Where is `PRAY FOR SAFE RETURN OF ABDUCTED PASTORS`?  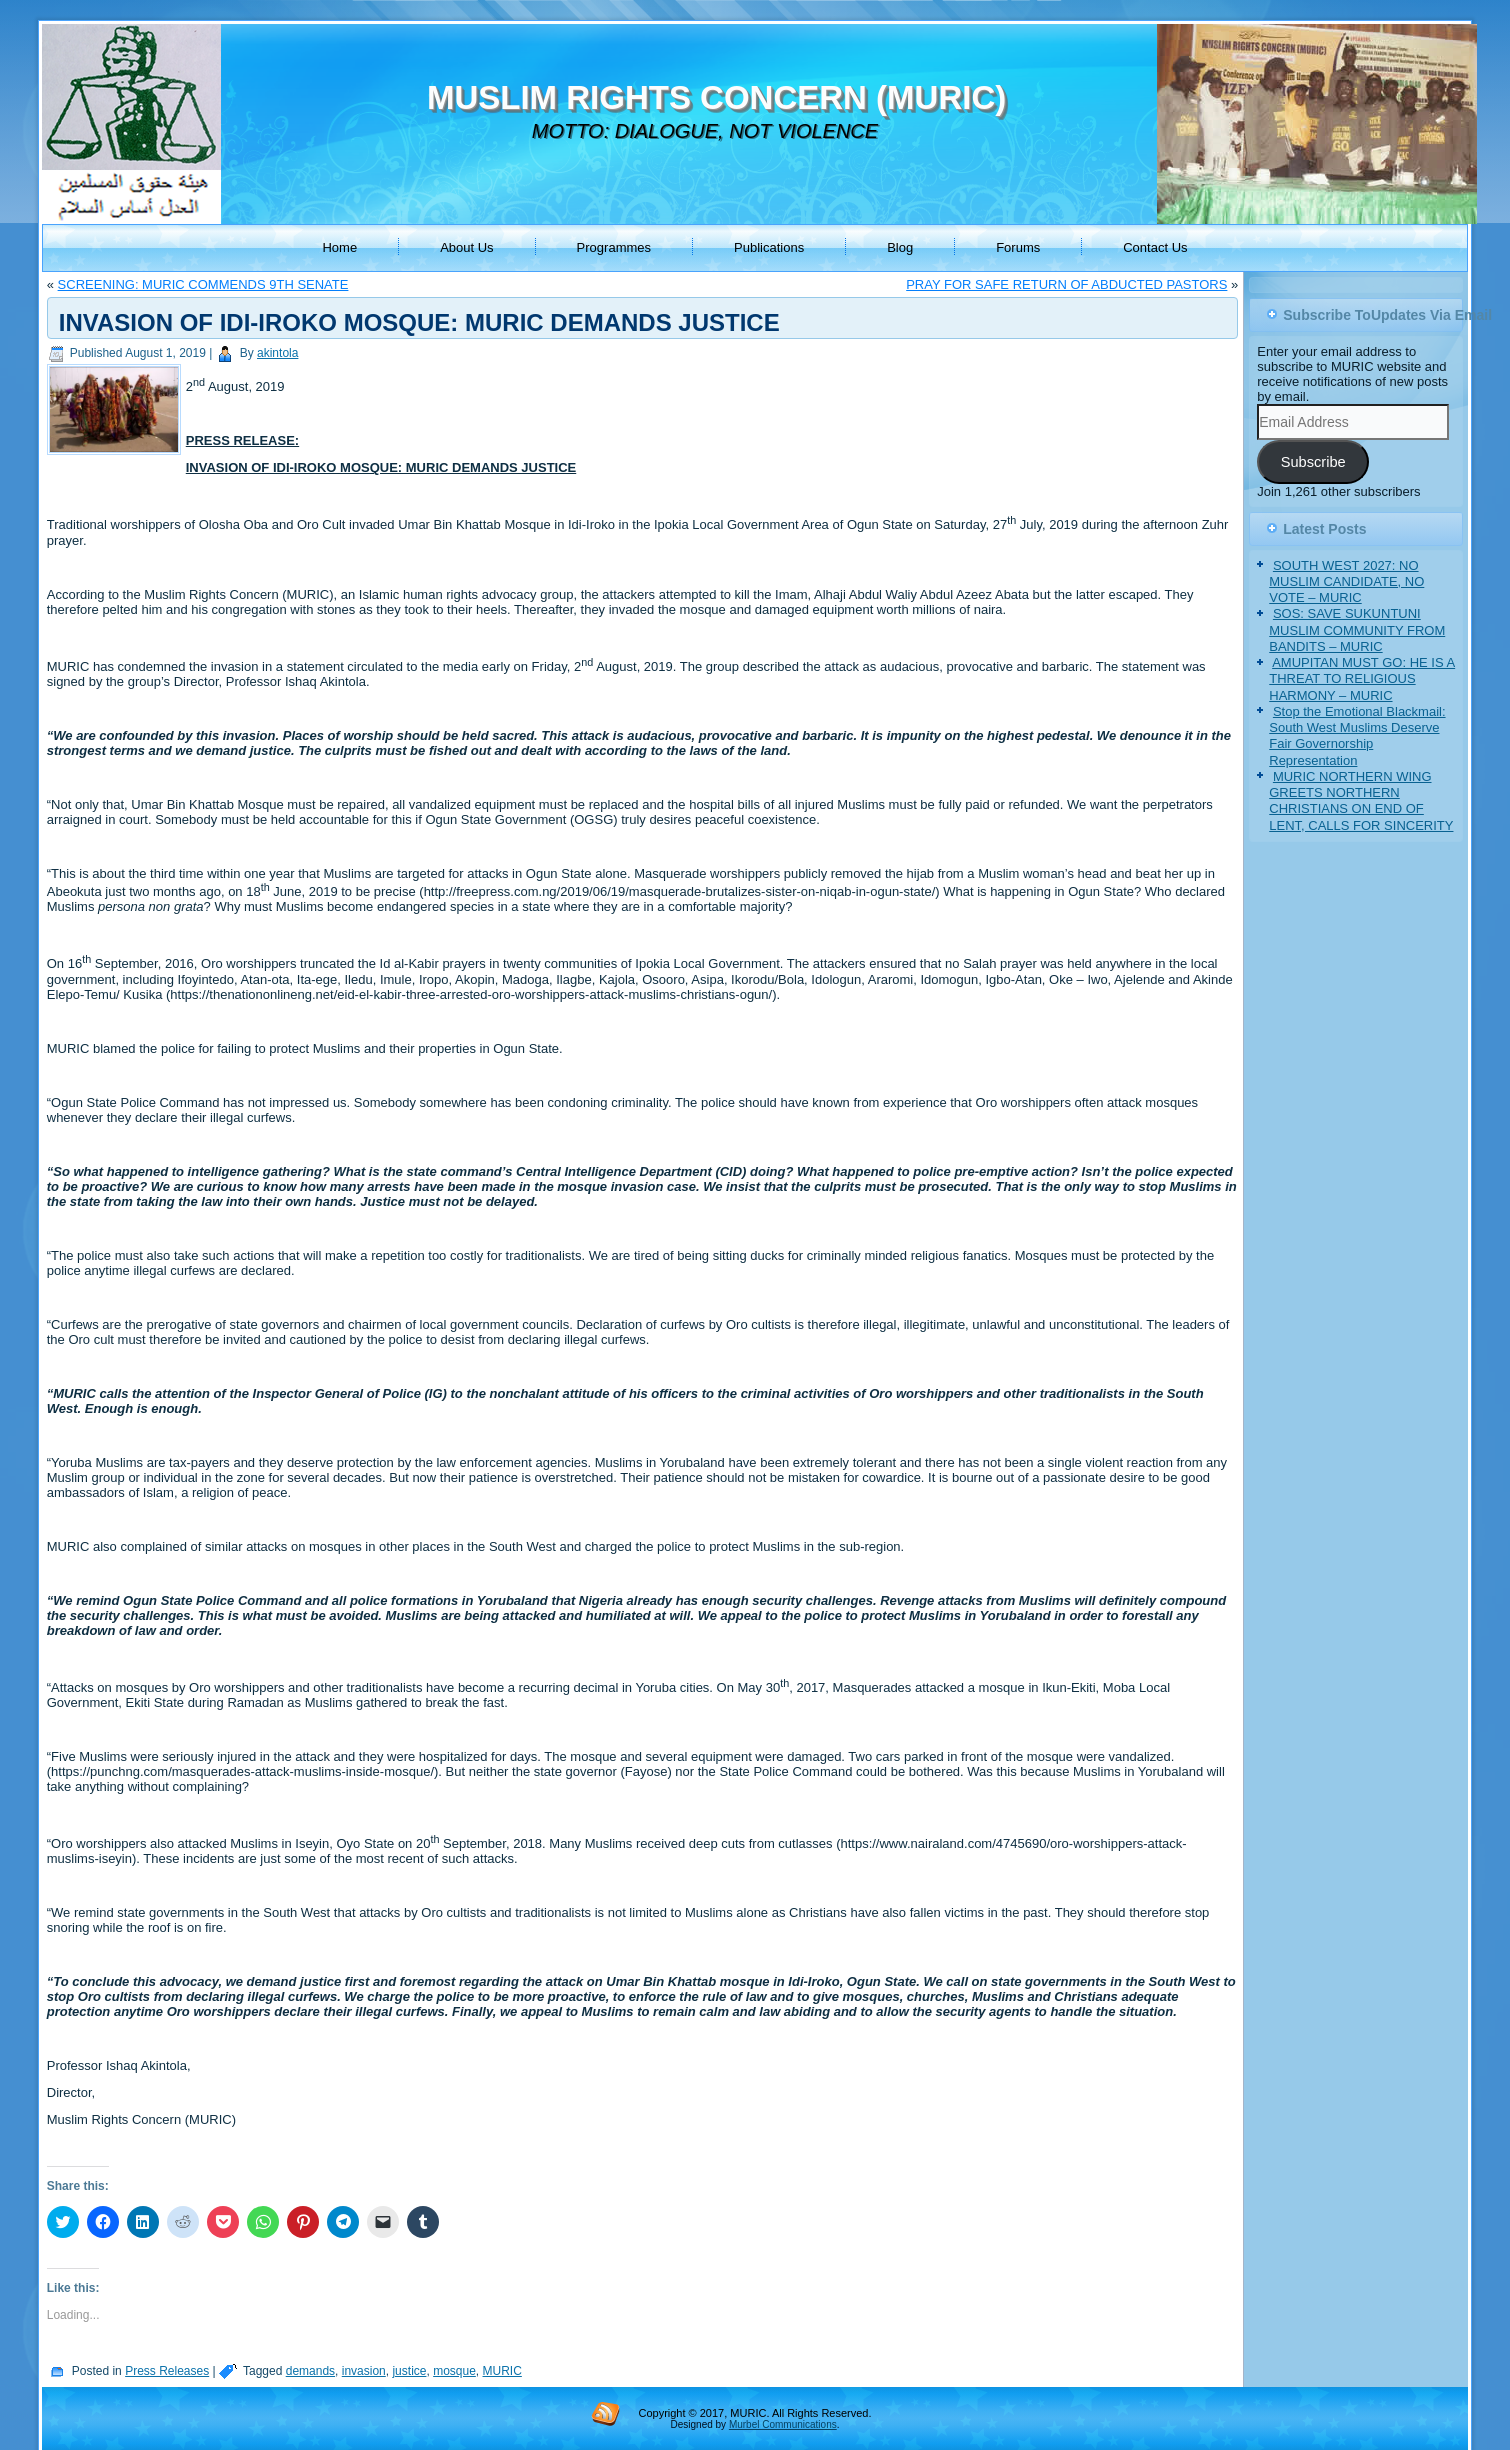 PRAY FOR SAFE RETURN OF ABDUCTED PASTORS is located at coordinates (1066, 284).